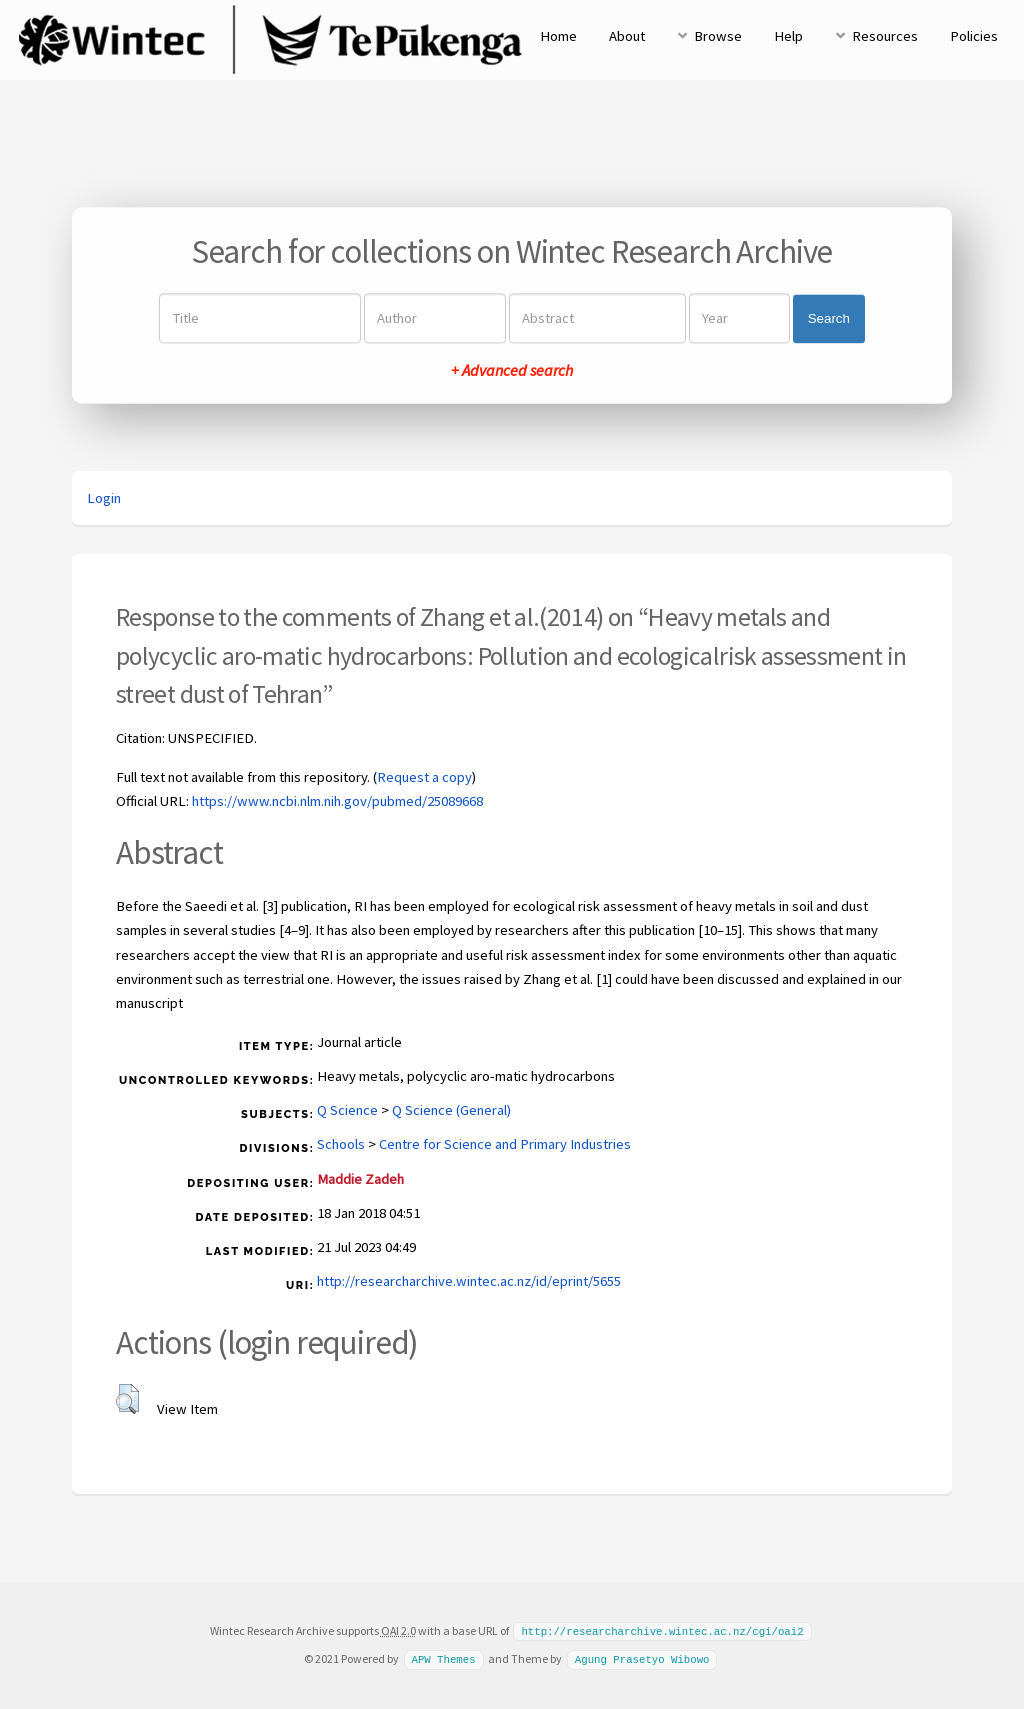  What do you see at coordinates (627, 36) in the screenshot?
I see `About` at bounding box center [627, 36].